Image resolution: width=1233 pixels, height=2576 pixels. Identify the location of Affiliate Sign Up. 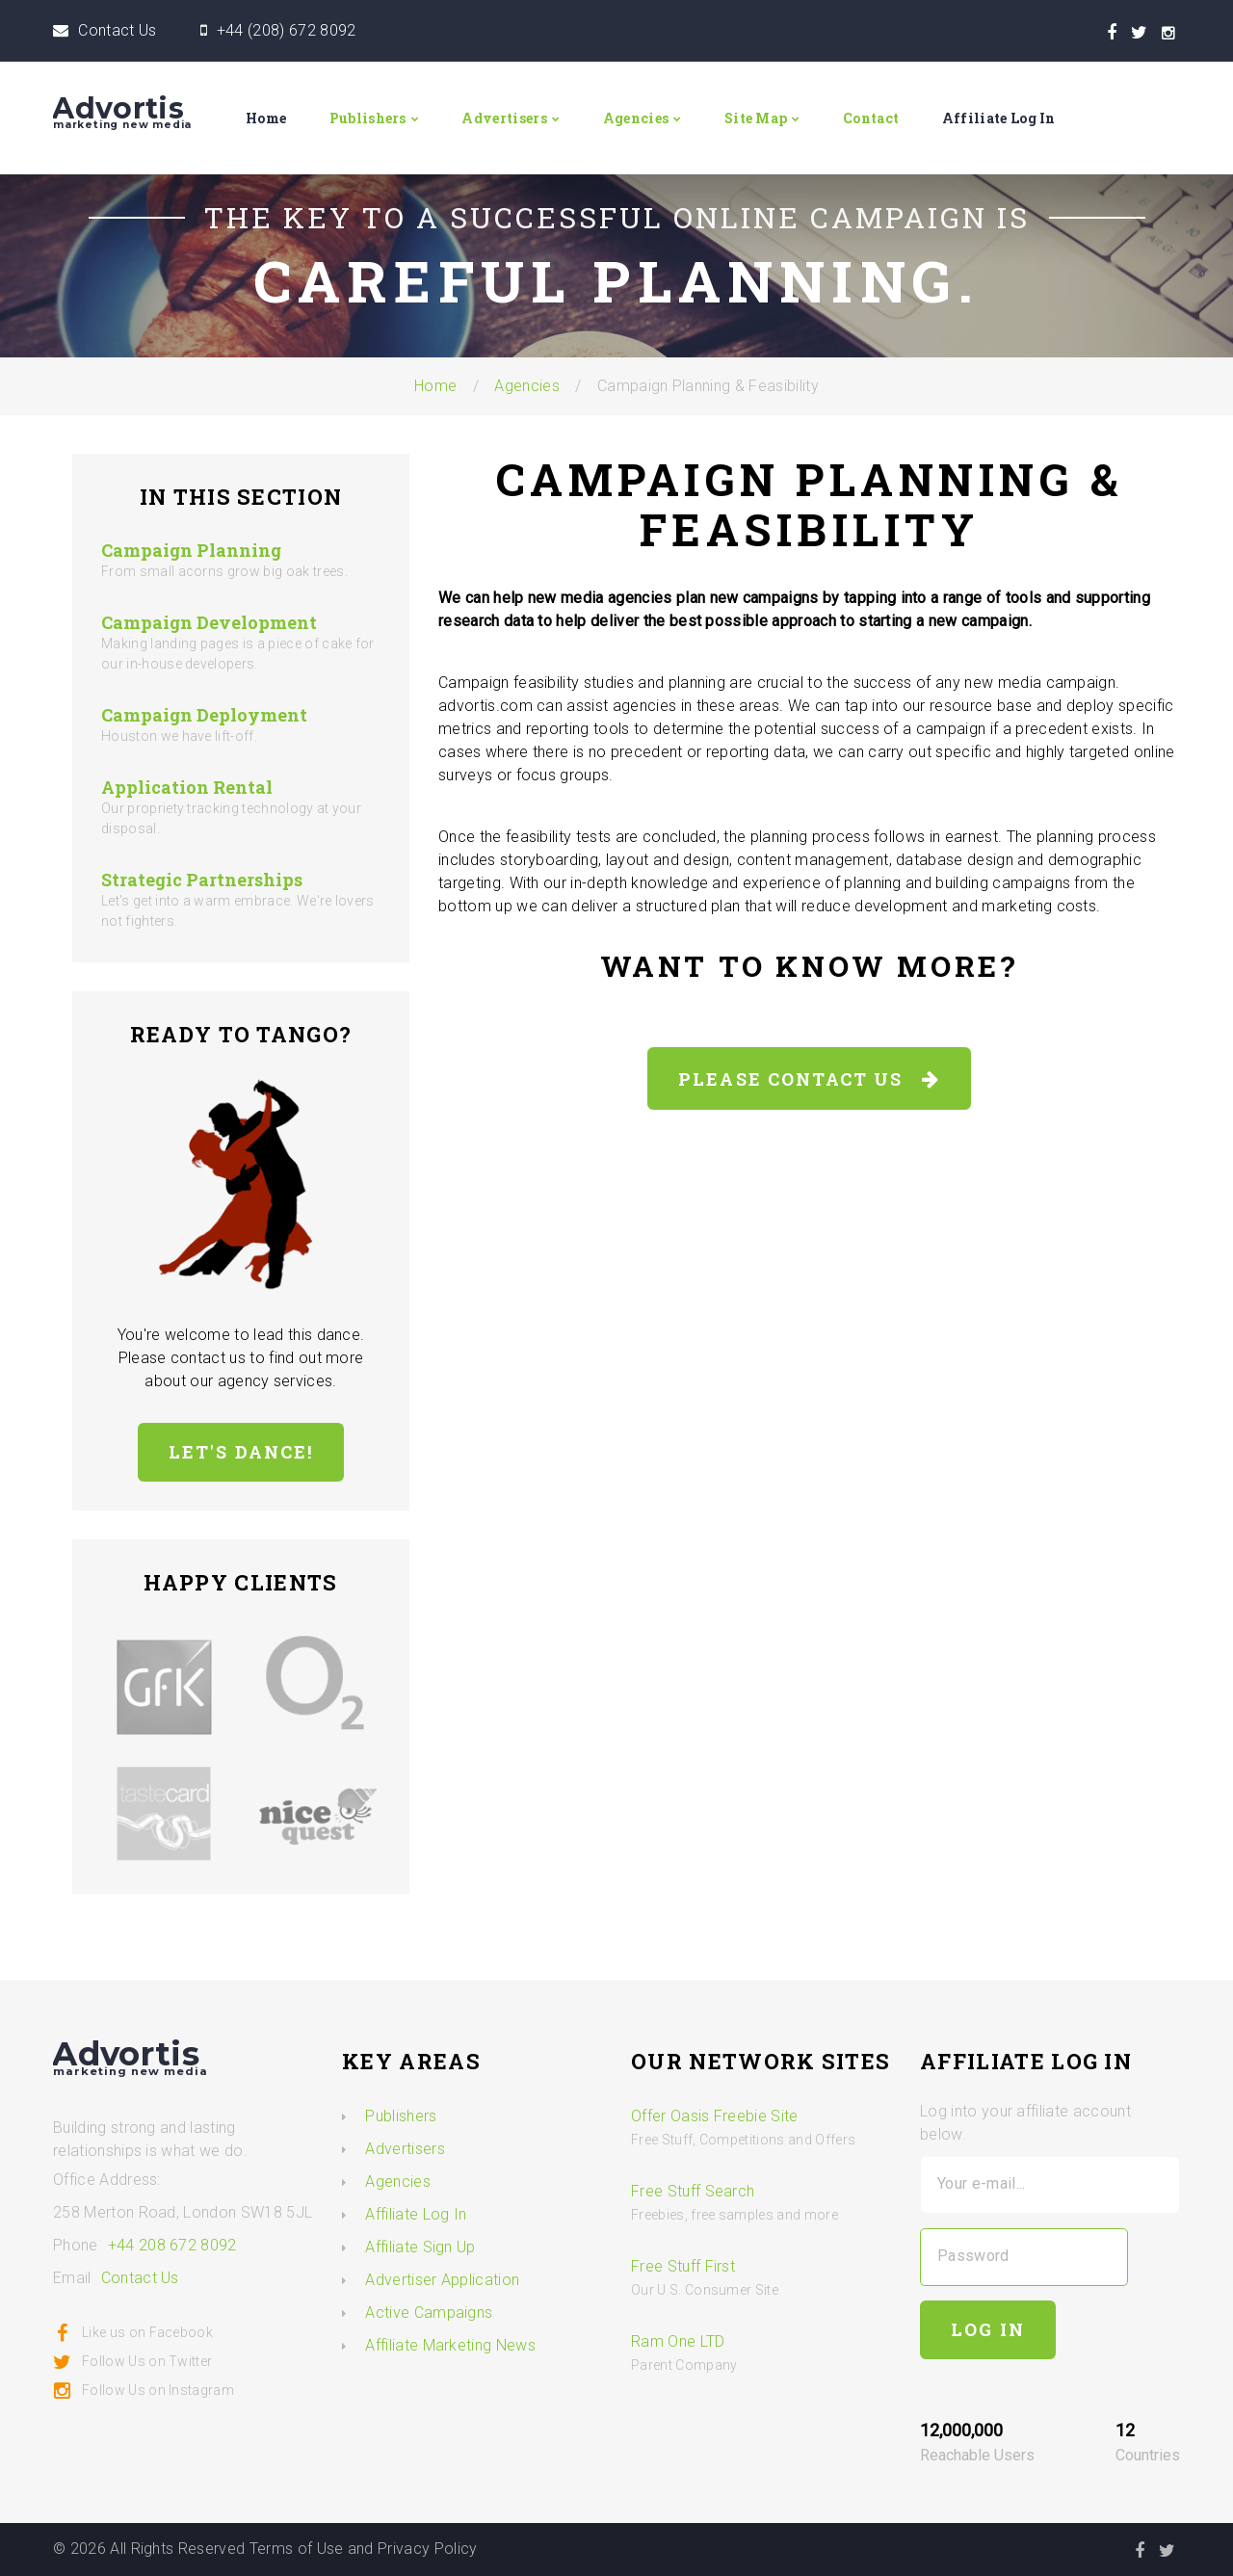
(420, 2247).